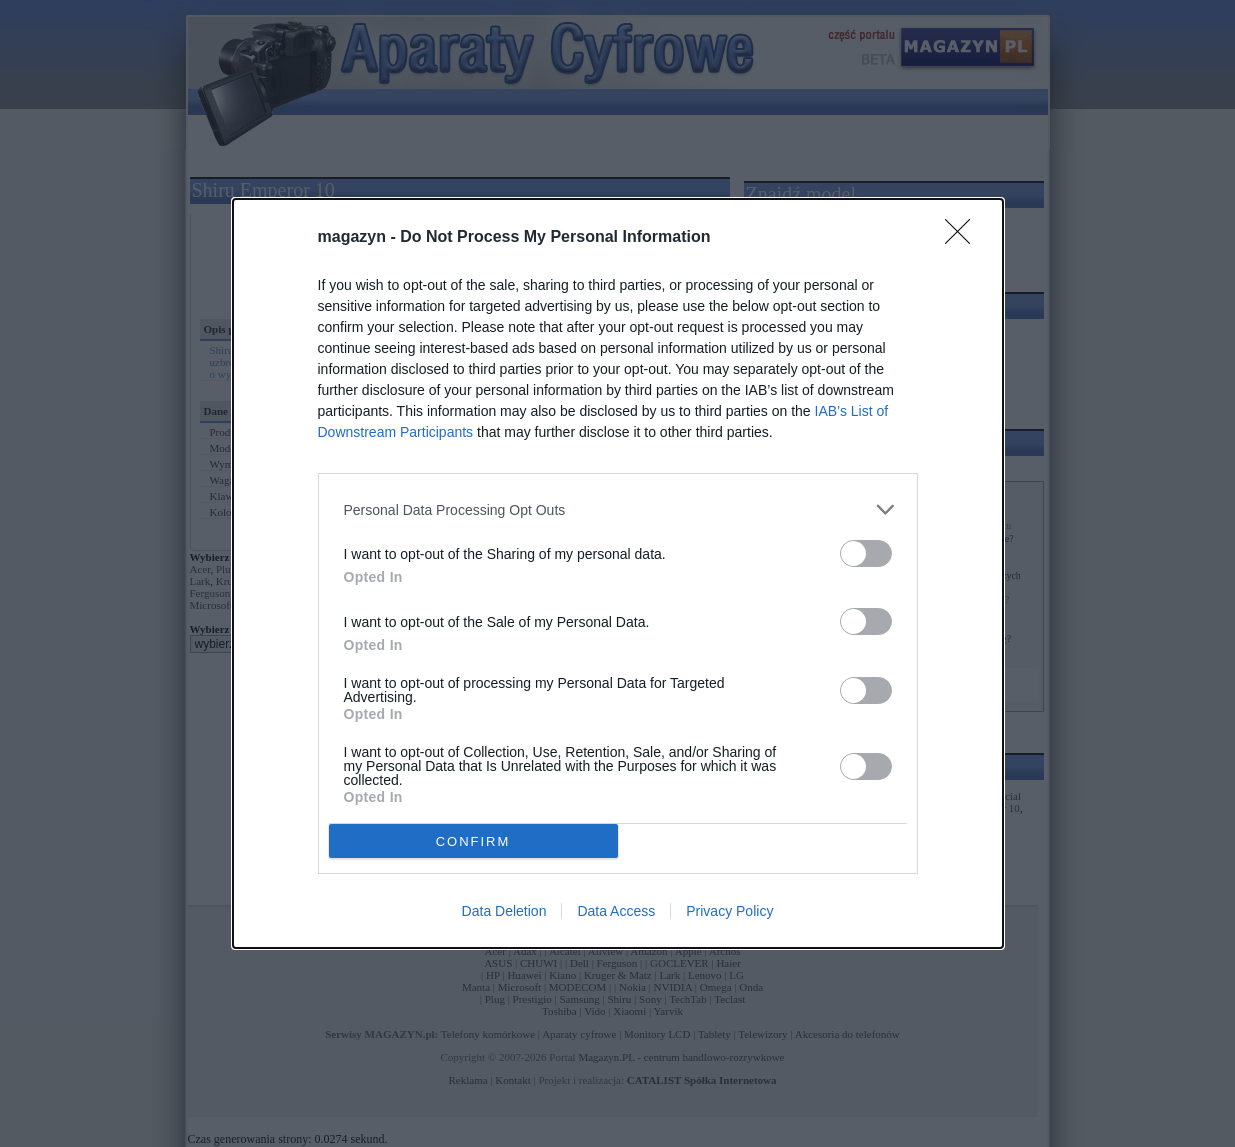 This screenshot has width=1235, height=1147. What do you see at coordinates (618, 573) in the screenshot?
I see `[dialog]` at bounding box center [618, 573].